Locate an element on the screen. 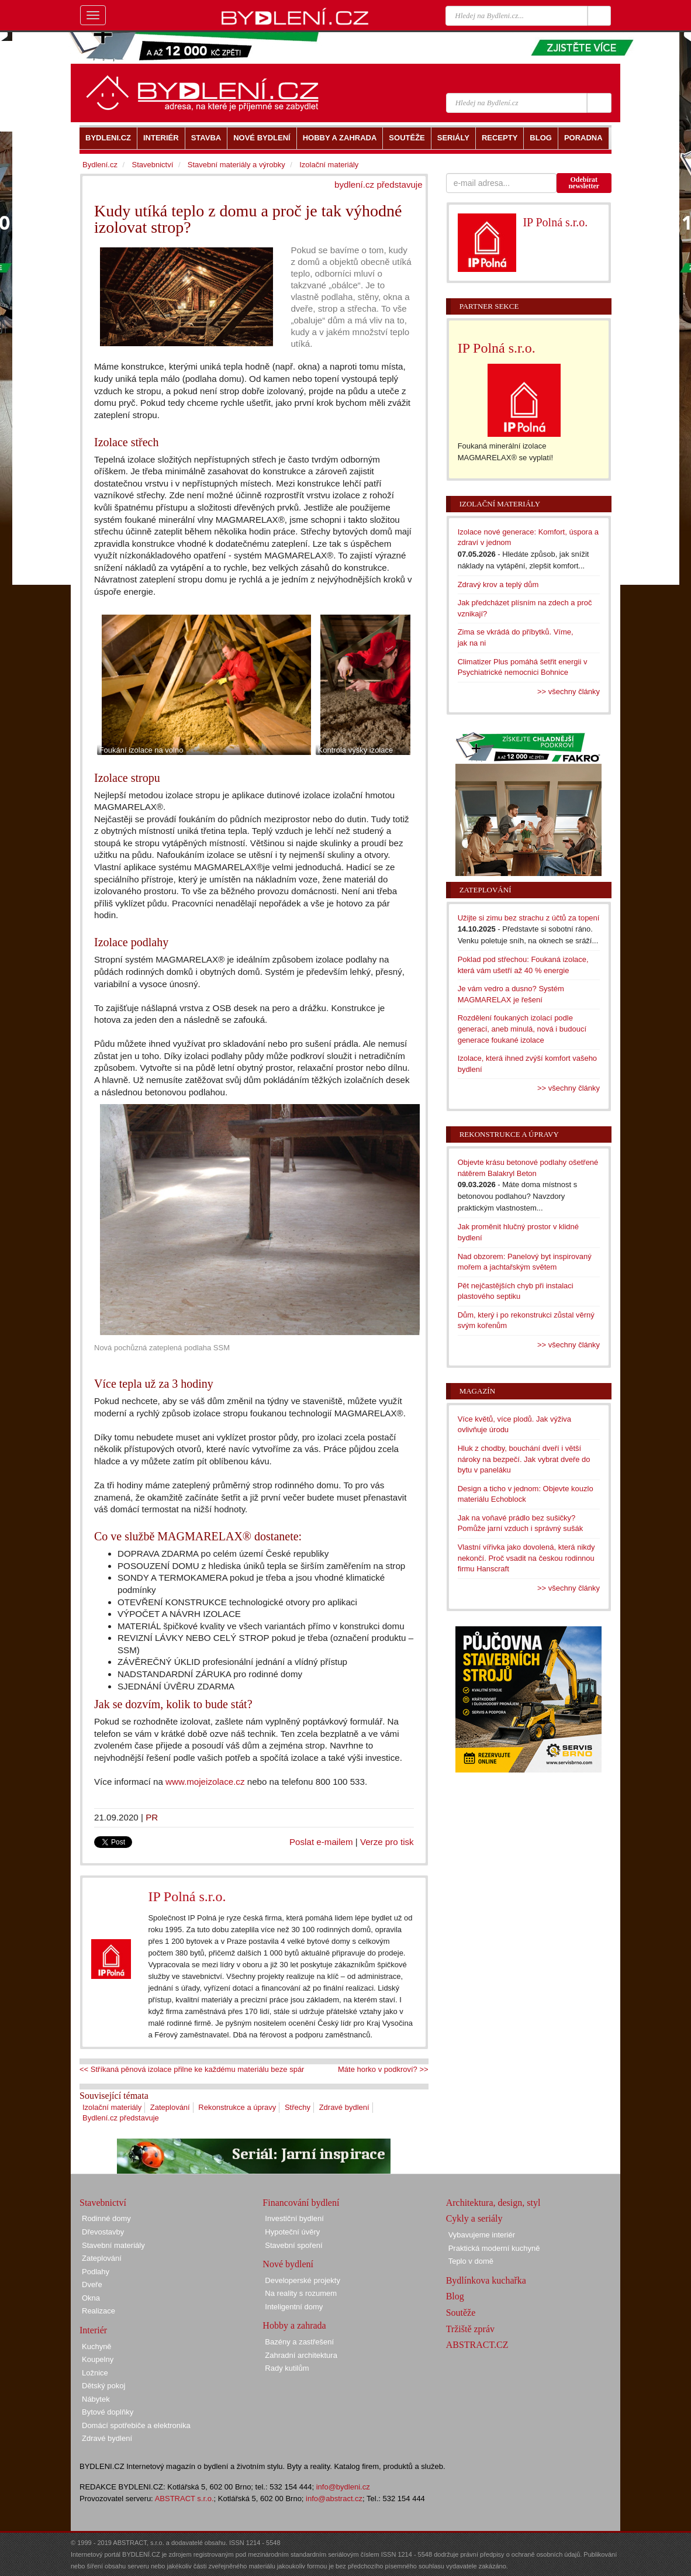  Verze pro tisk is located at coordinates (387, 1842).